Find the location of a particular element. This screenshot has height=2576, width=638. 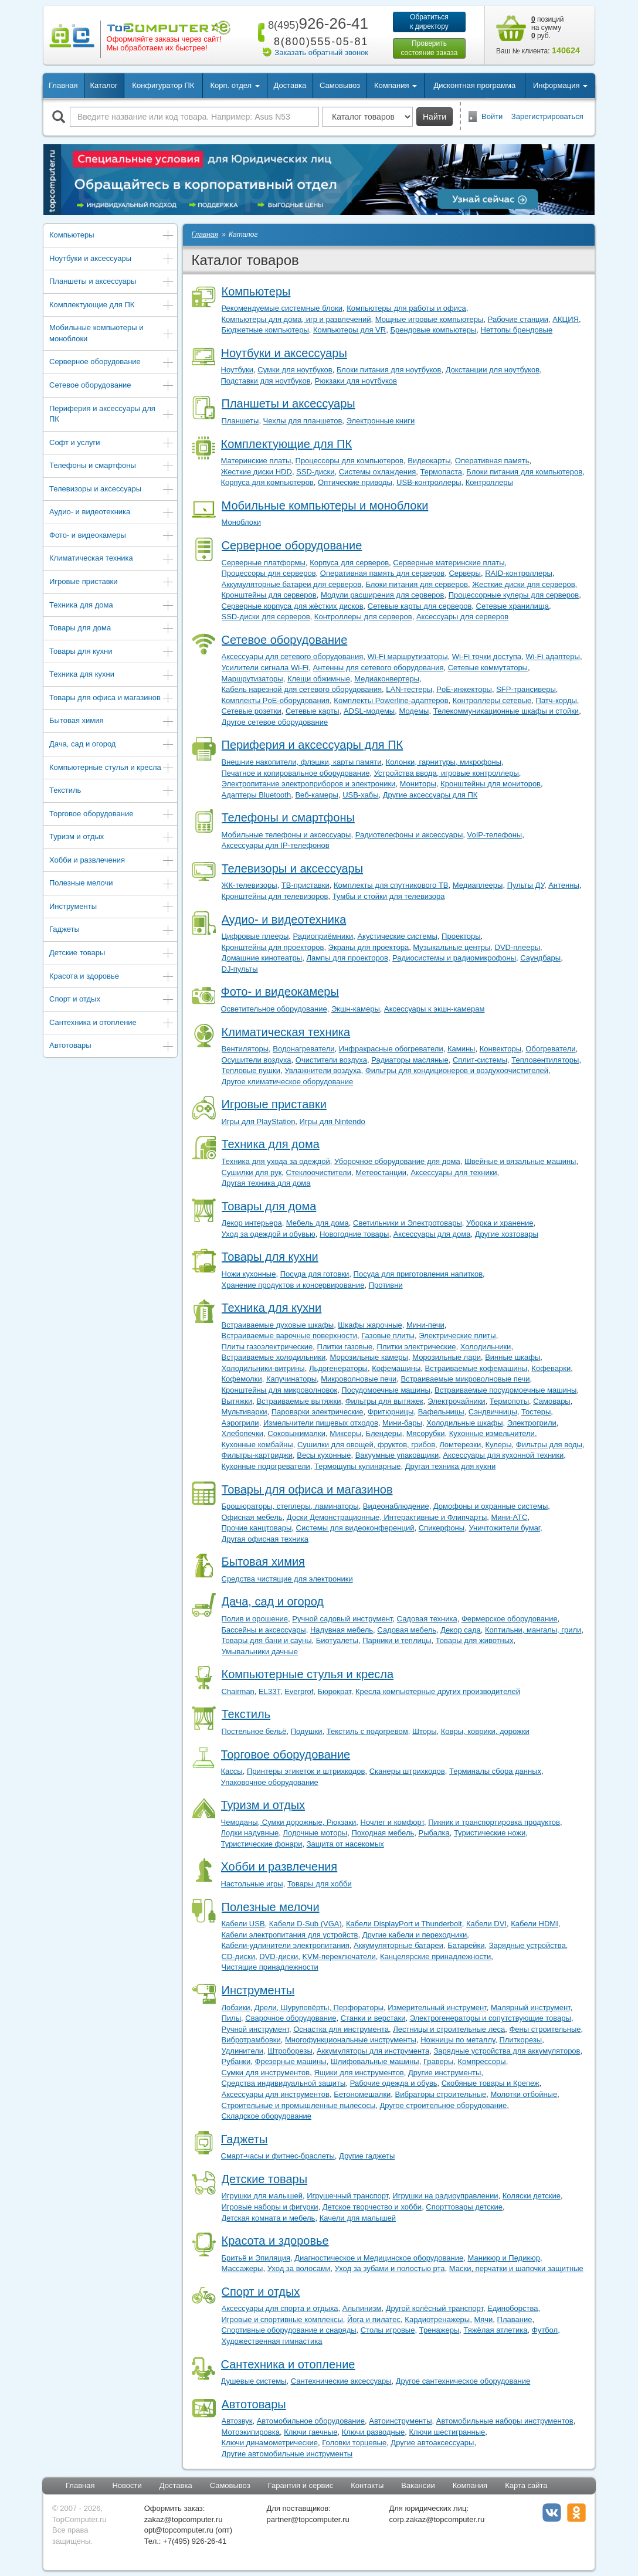

Everprof is located at coordinates (298, 1691).